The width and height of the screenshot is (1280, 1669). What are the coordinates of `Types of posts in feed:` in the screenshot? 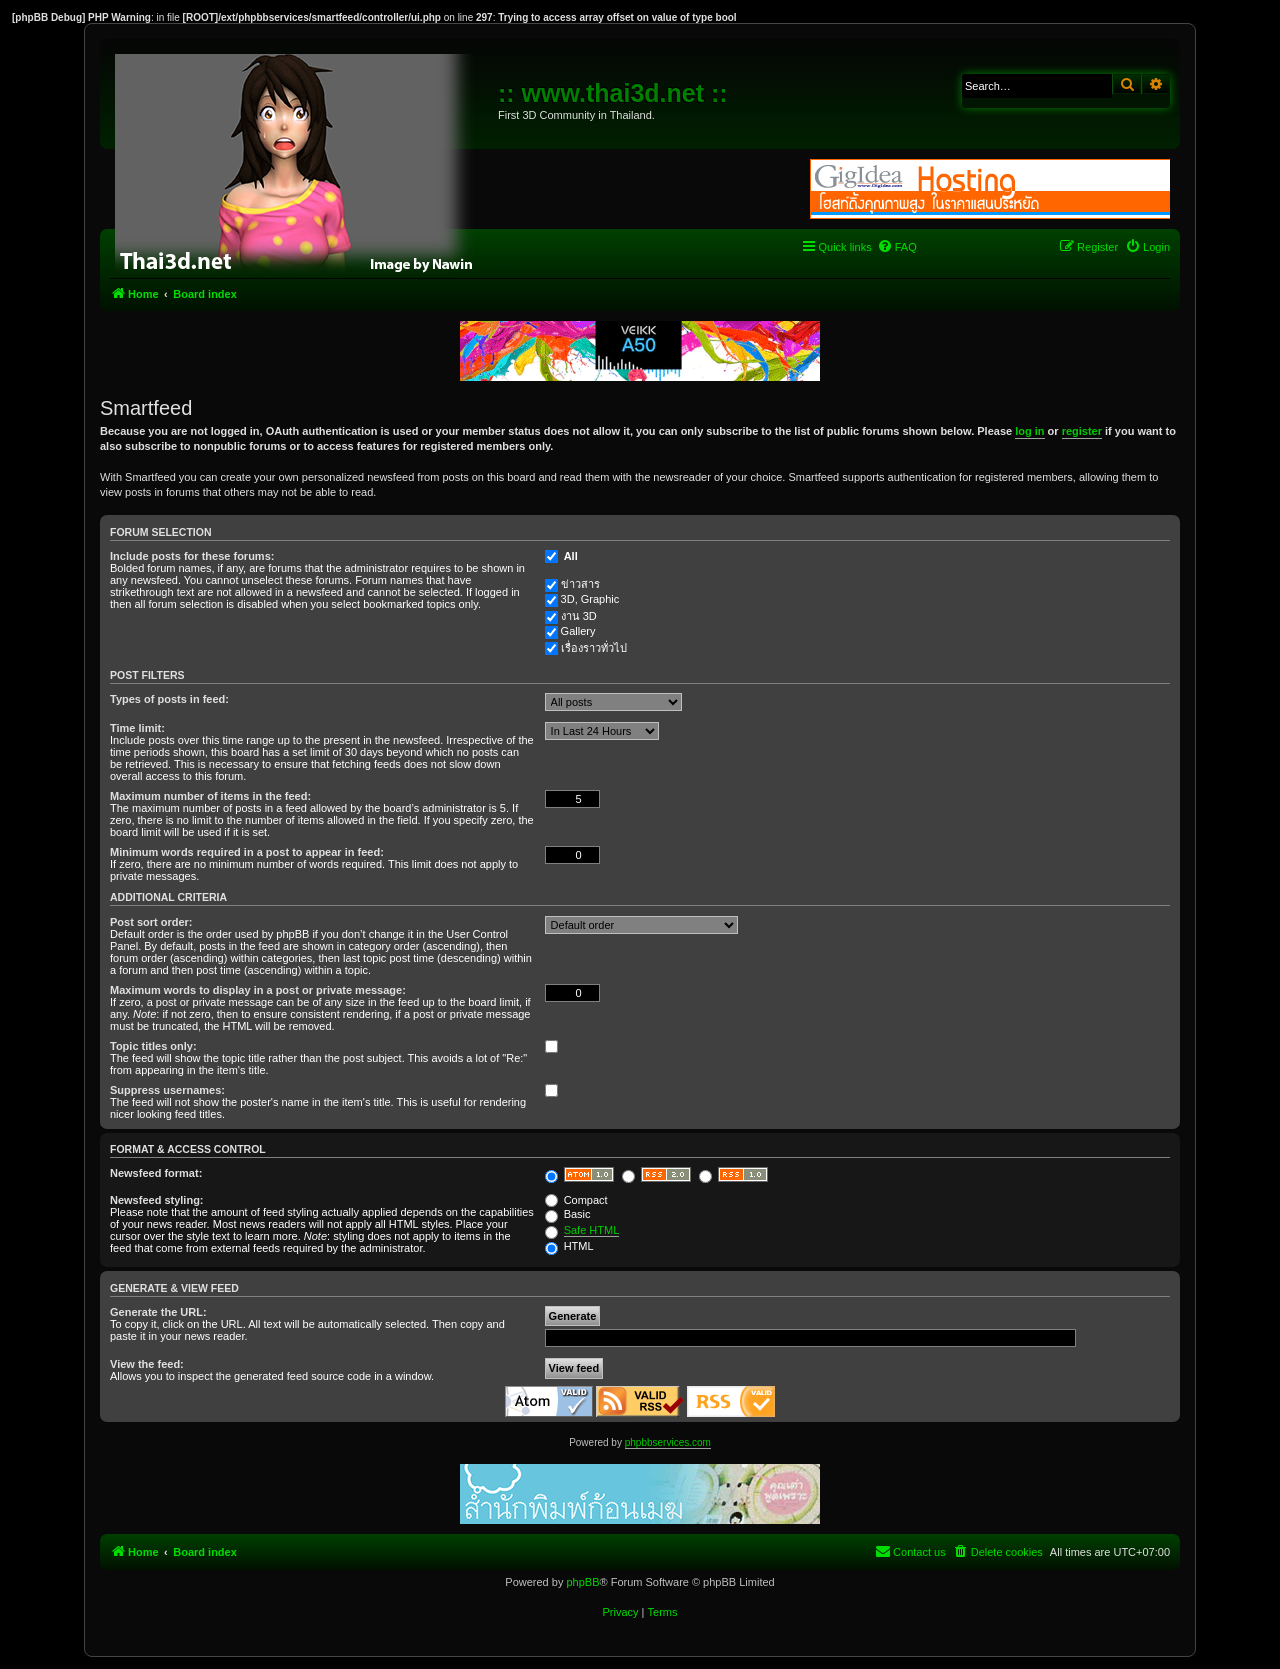 It's located at (169, 699).